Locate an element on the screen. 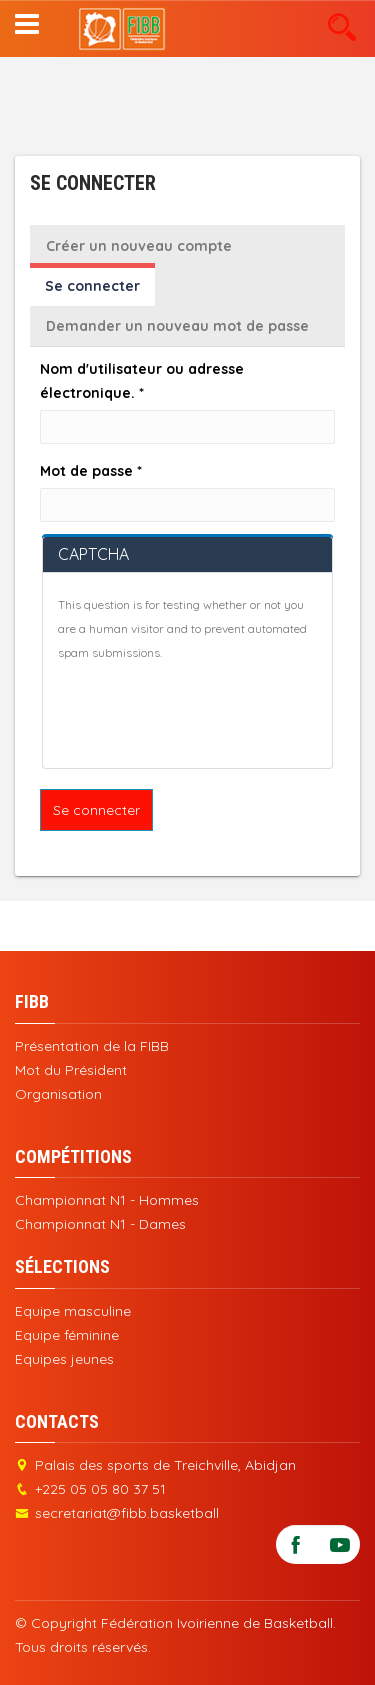  Organisation is located at coordinates (58, 1094).